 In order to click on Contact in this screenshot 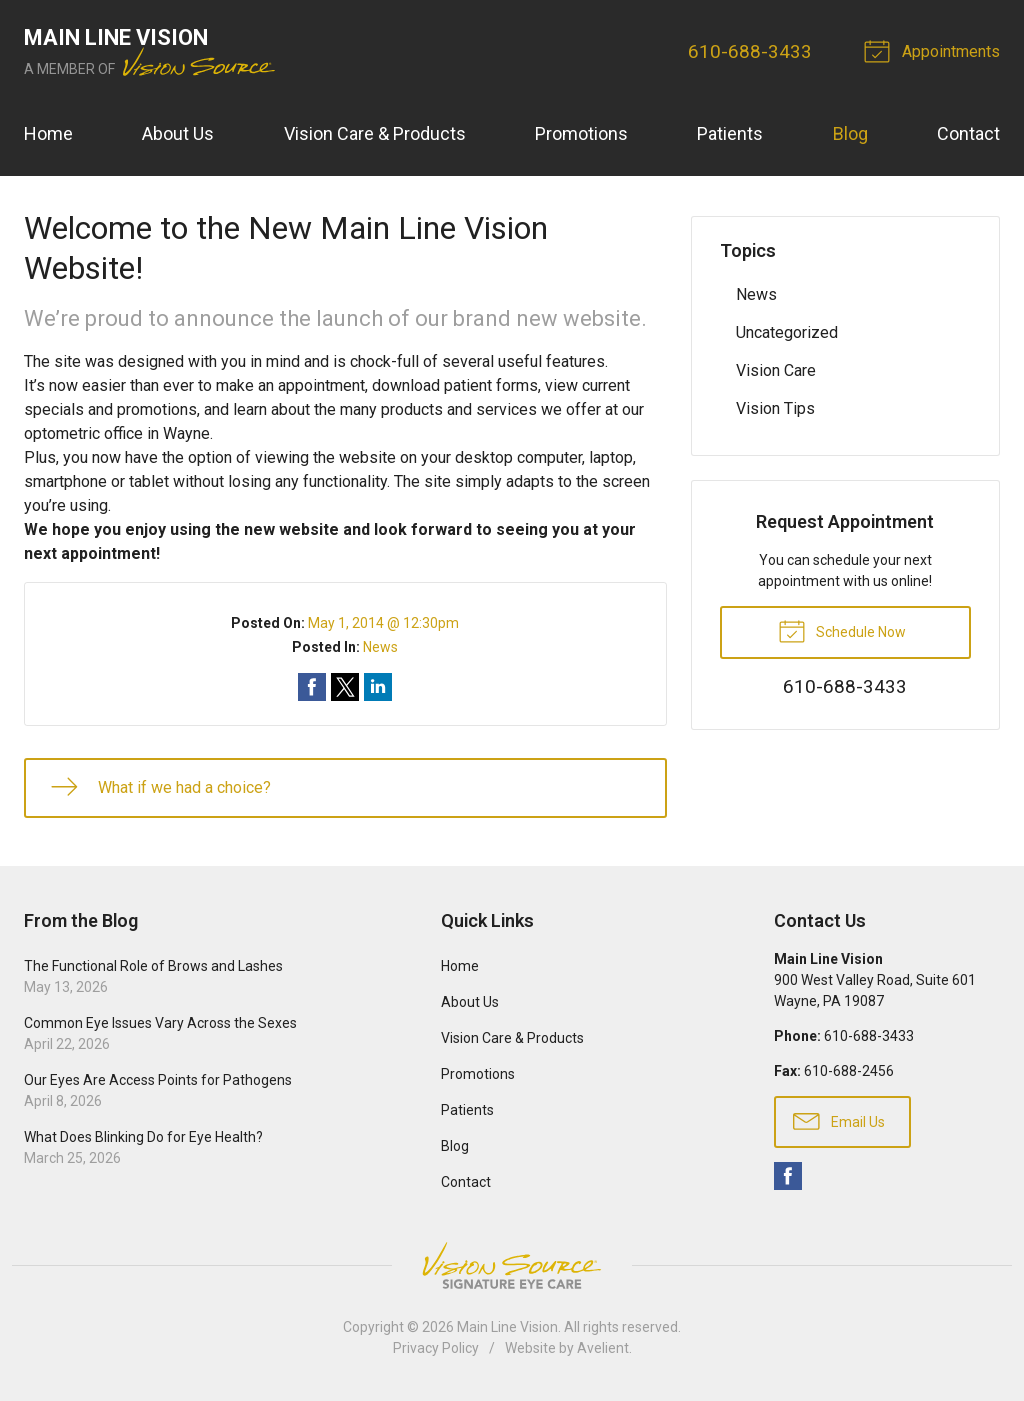, I will do `click(968, 133)`.